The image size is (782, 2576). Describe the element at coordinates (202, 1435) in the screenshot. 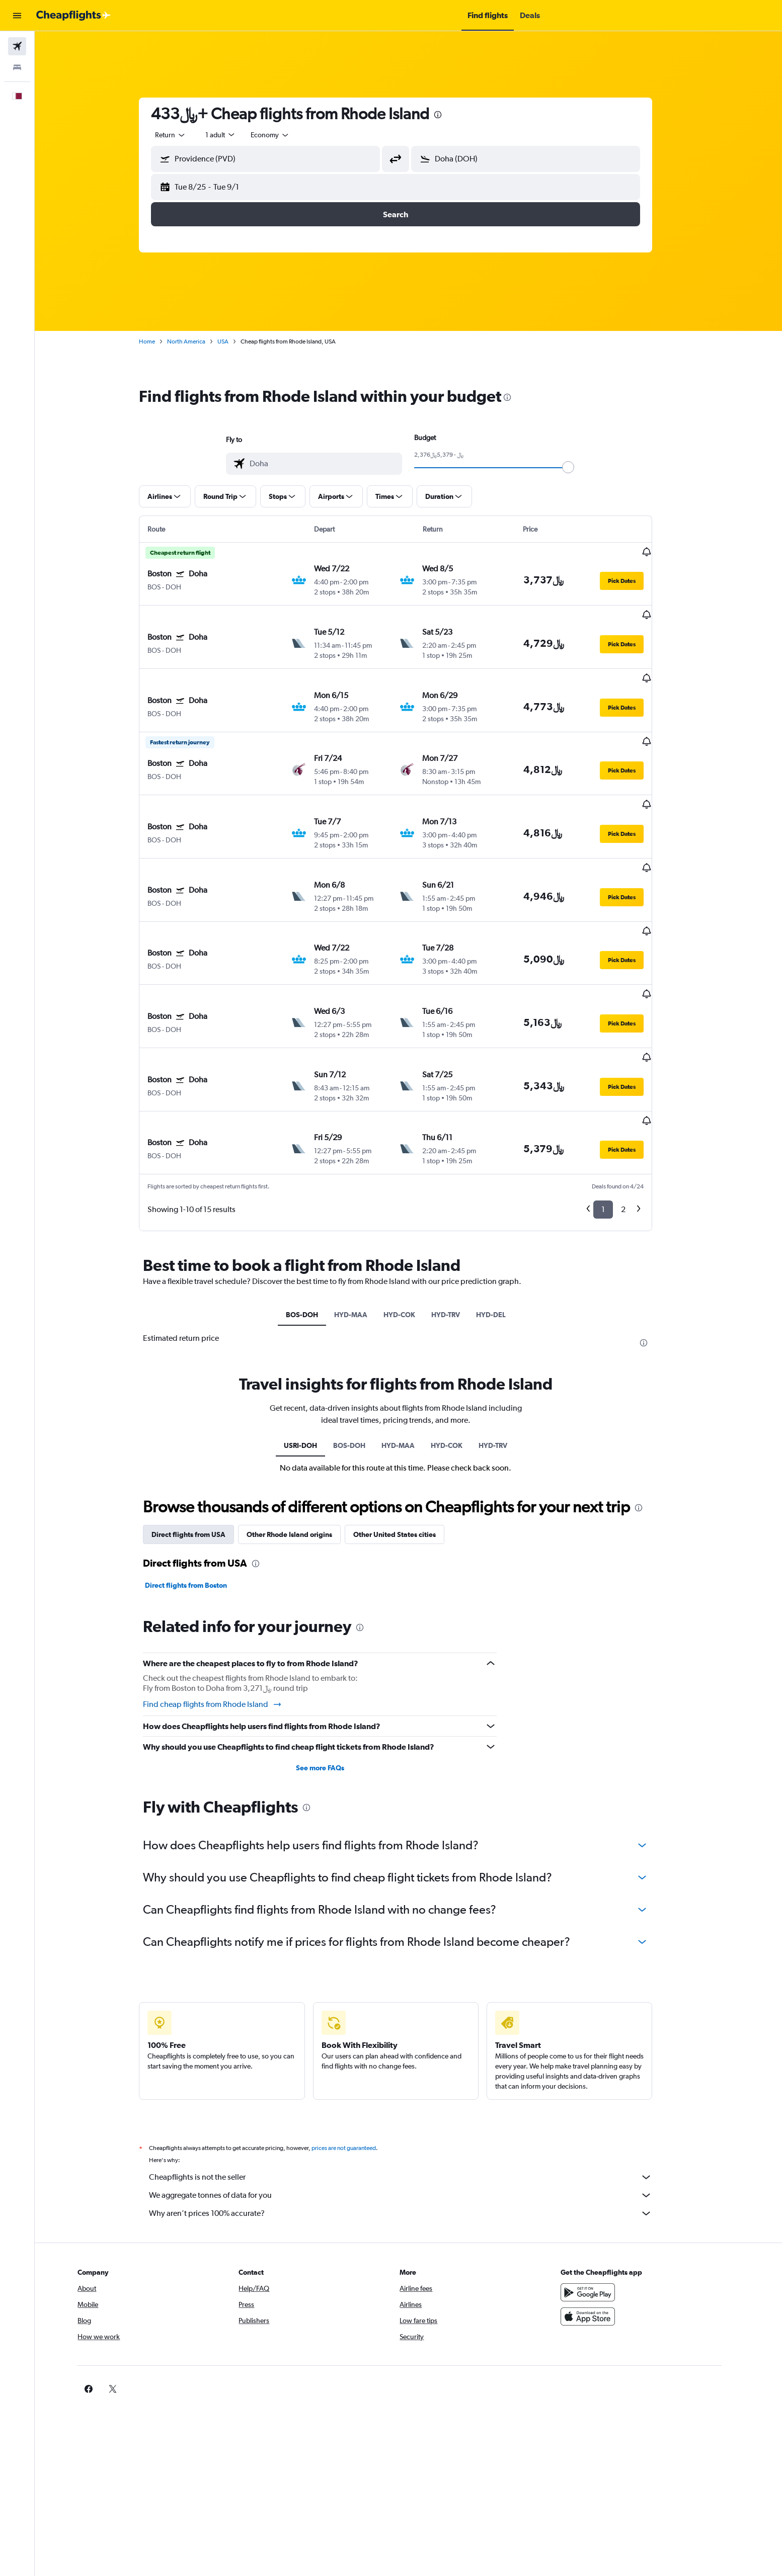

I see `Direct flights from USA [tab]` at that location.